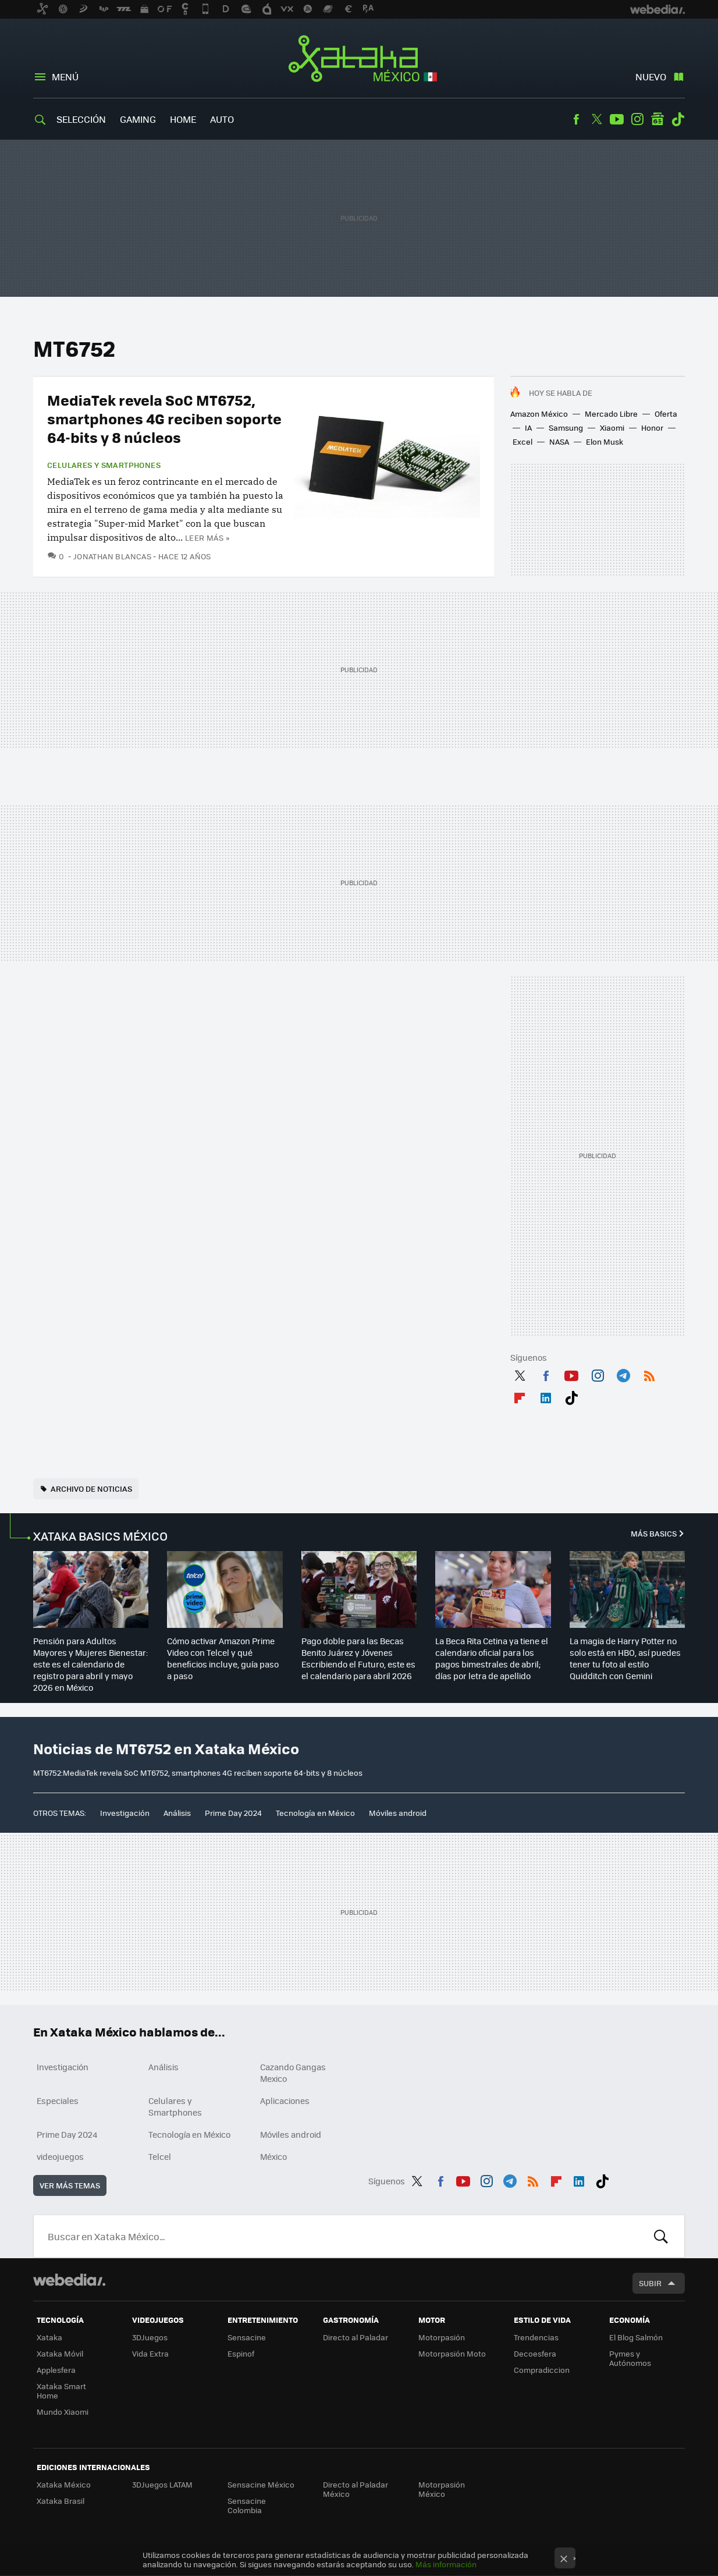 The width and height of the screenshot is (718, 2576). What do you see at coordinates (58, 2100) in the screenshot?
I see `Especiales` at bounding box center [58, 2100].